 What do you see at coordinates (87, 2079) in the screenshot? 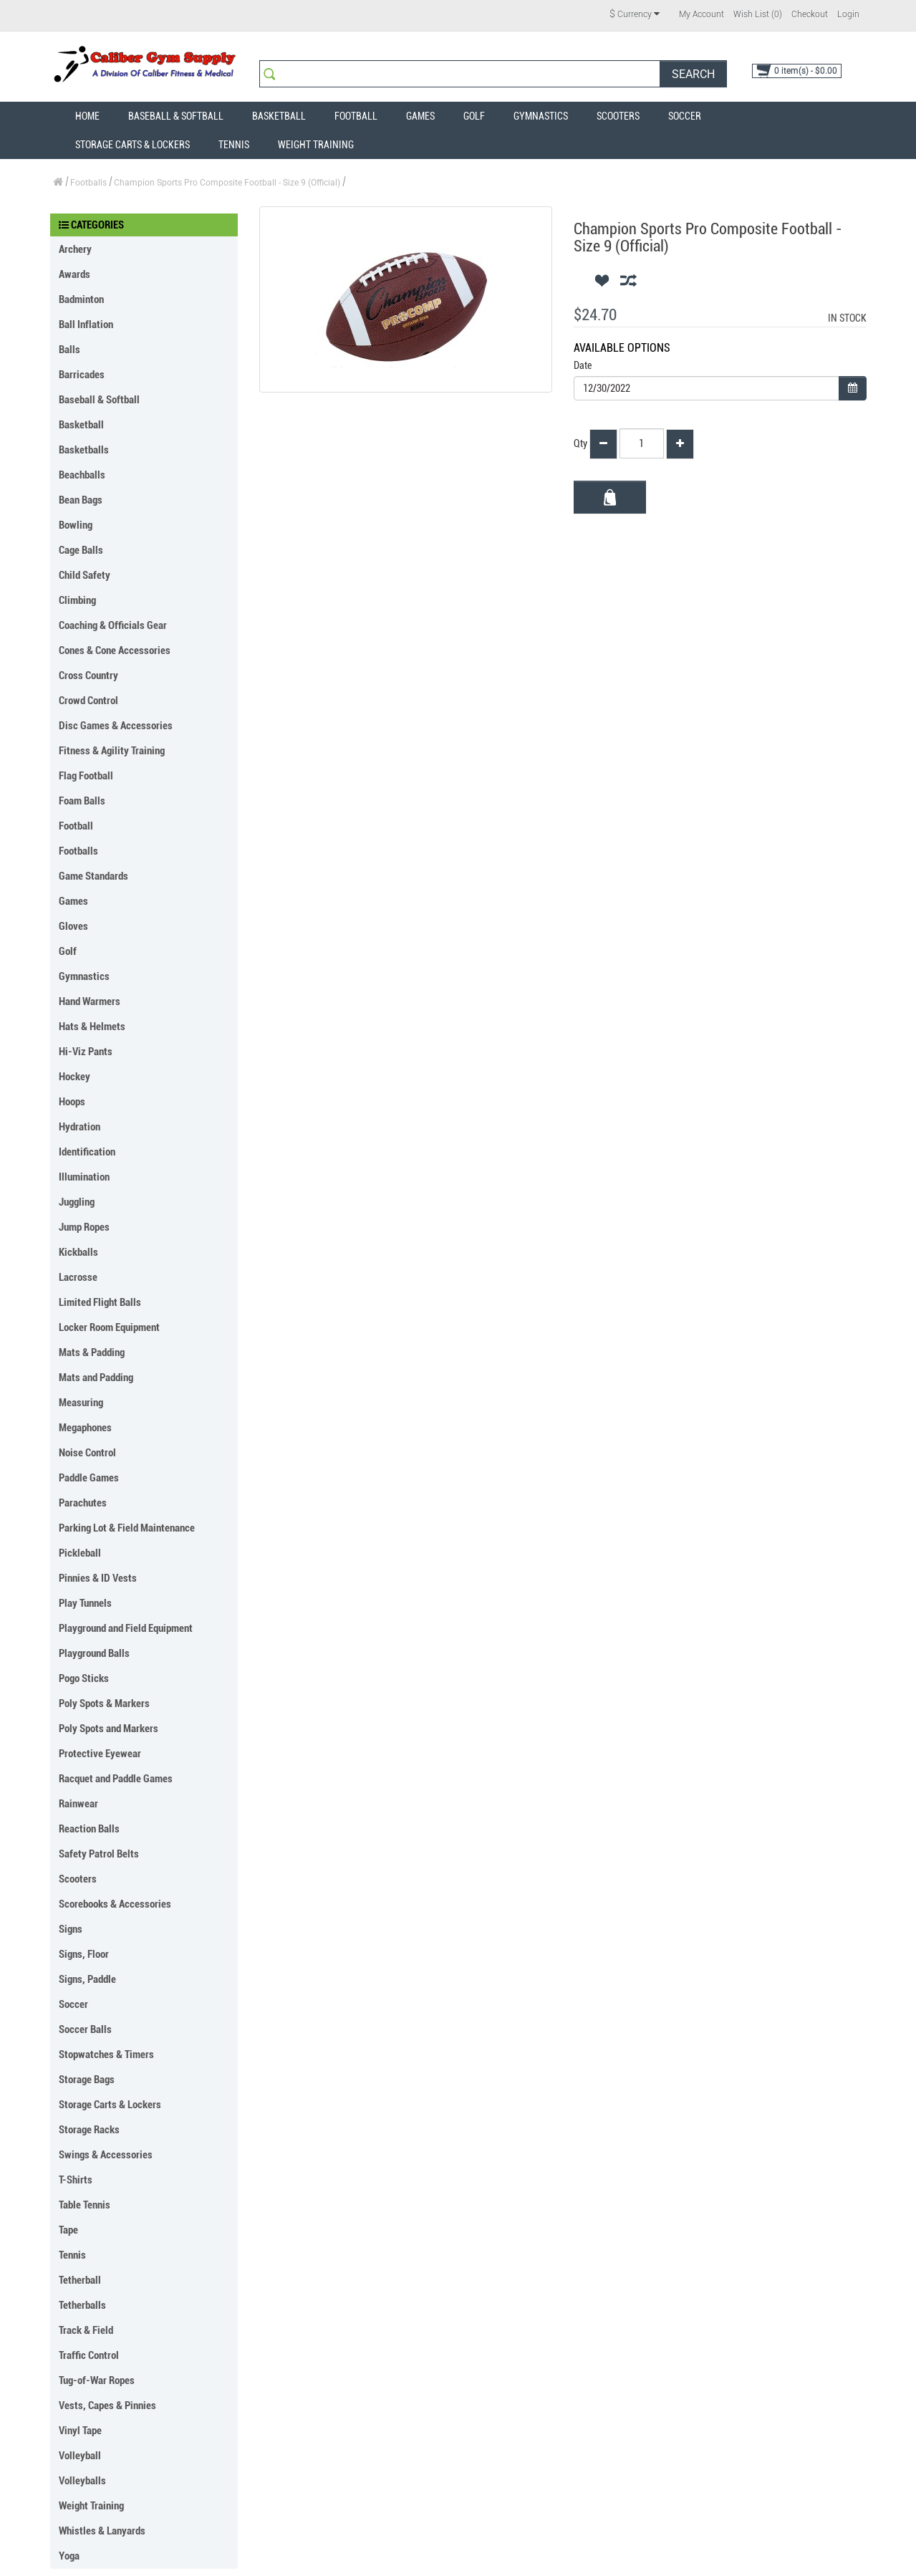
I see `Storage Bags` at bounding box center [87, 2079].